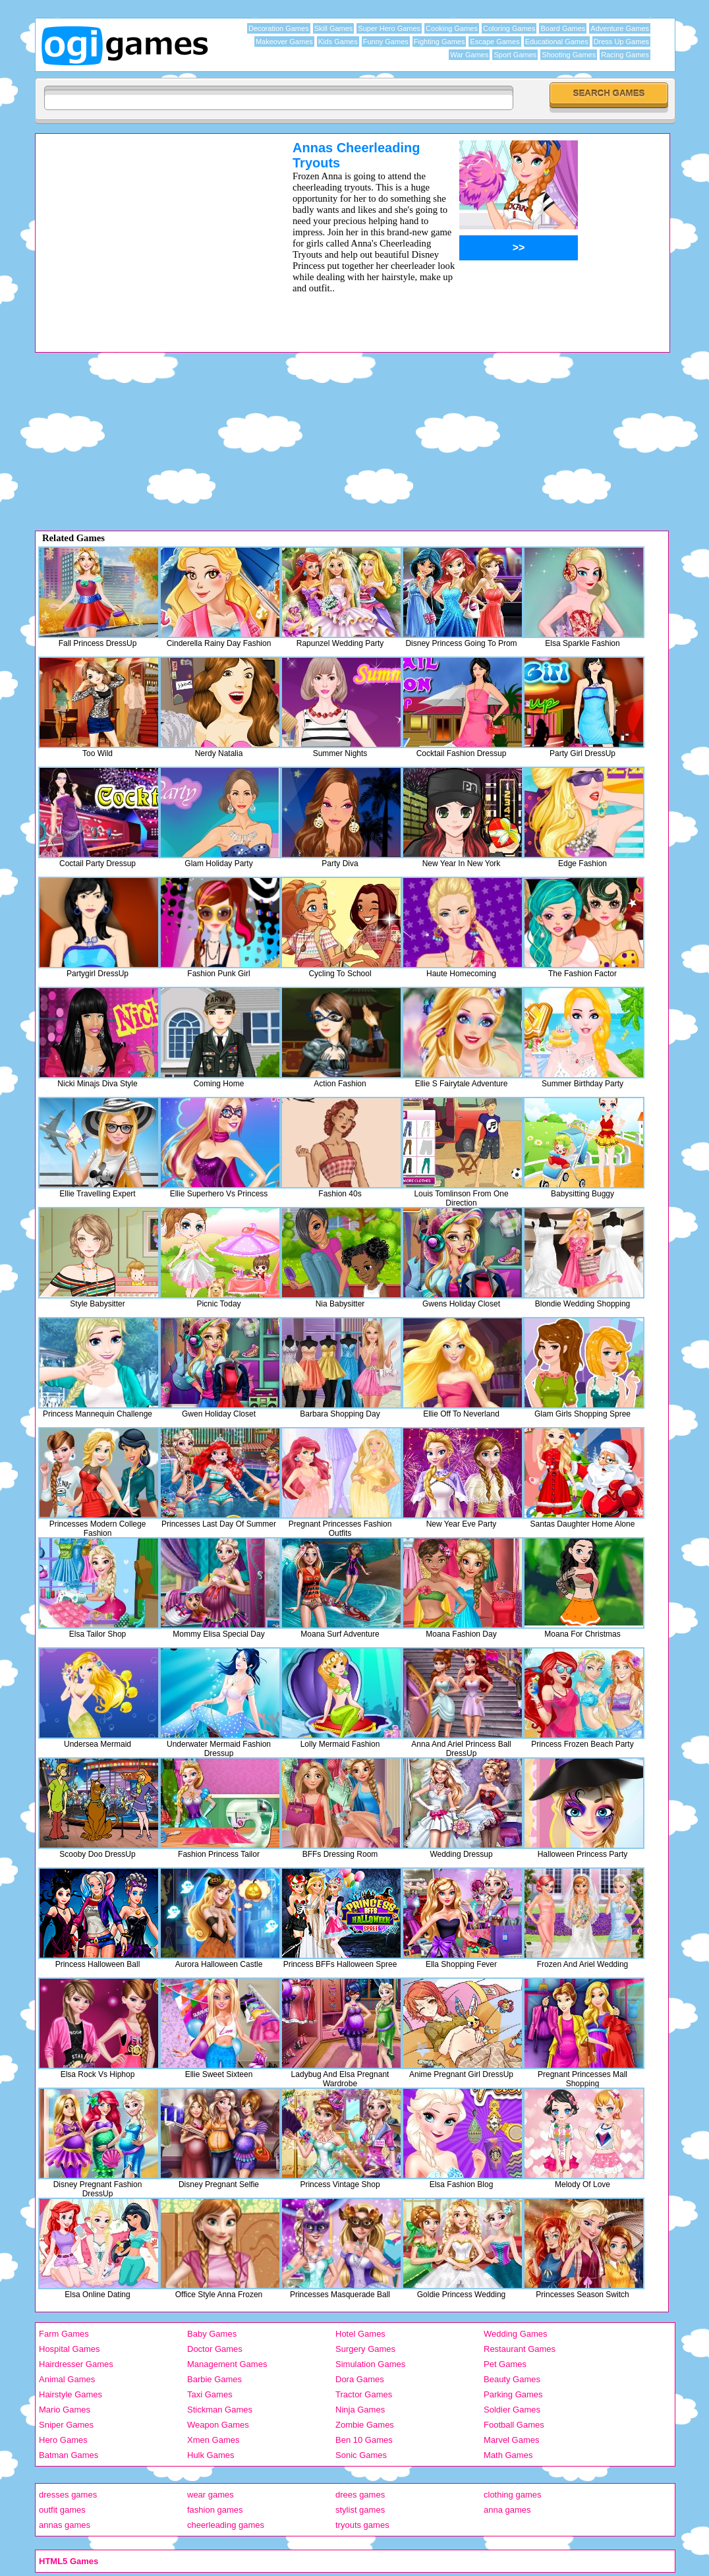  Describe the element at coordinates (362, 2525) in the screenshot. I see `tryouts games` at that location.